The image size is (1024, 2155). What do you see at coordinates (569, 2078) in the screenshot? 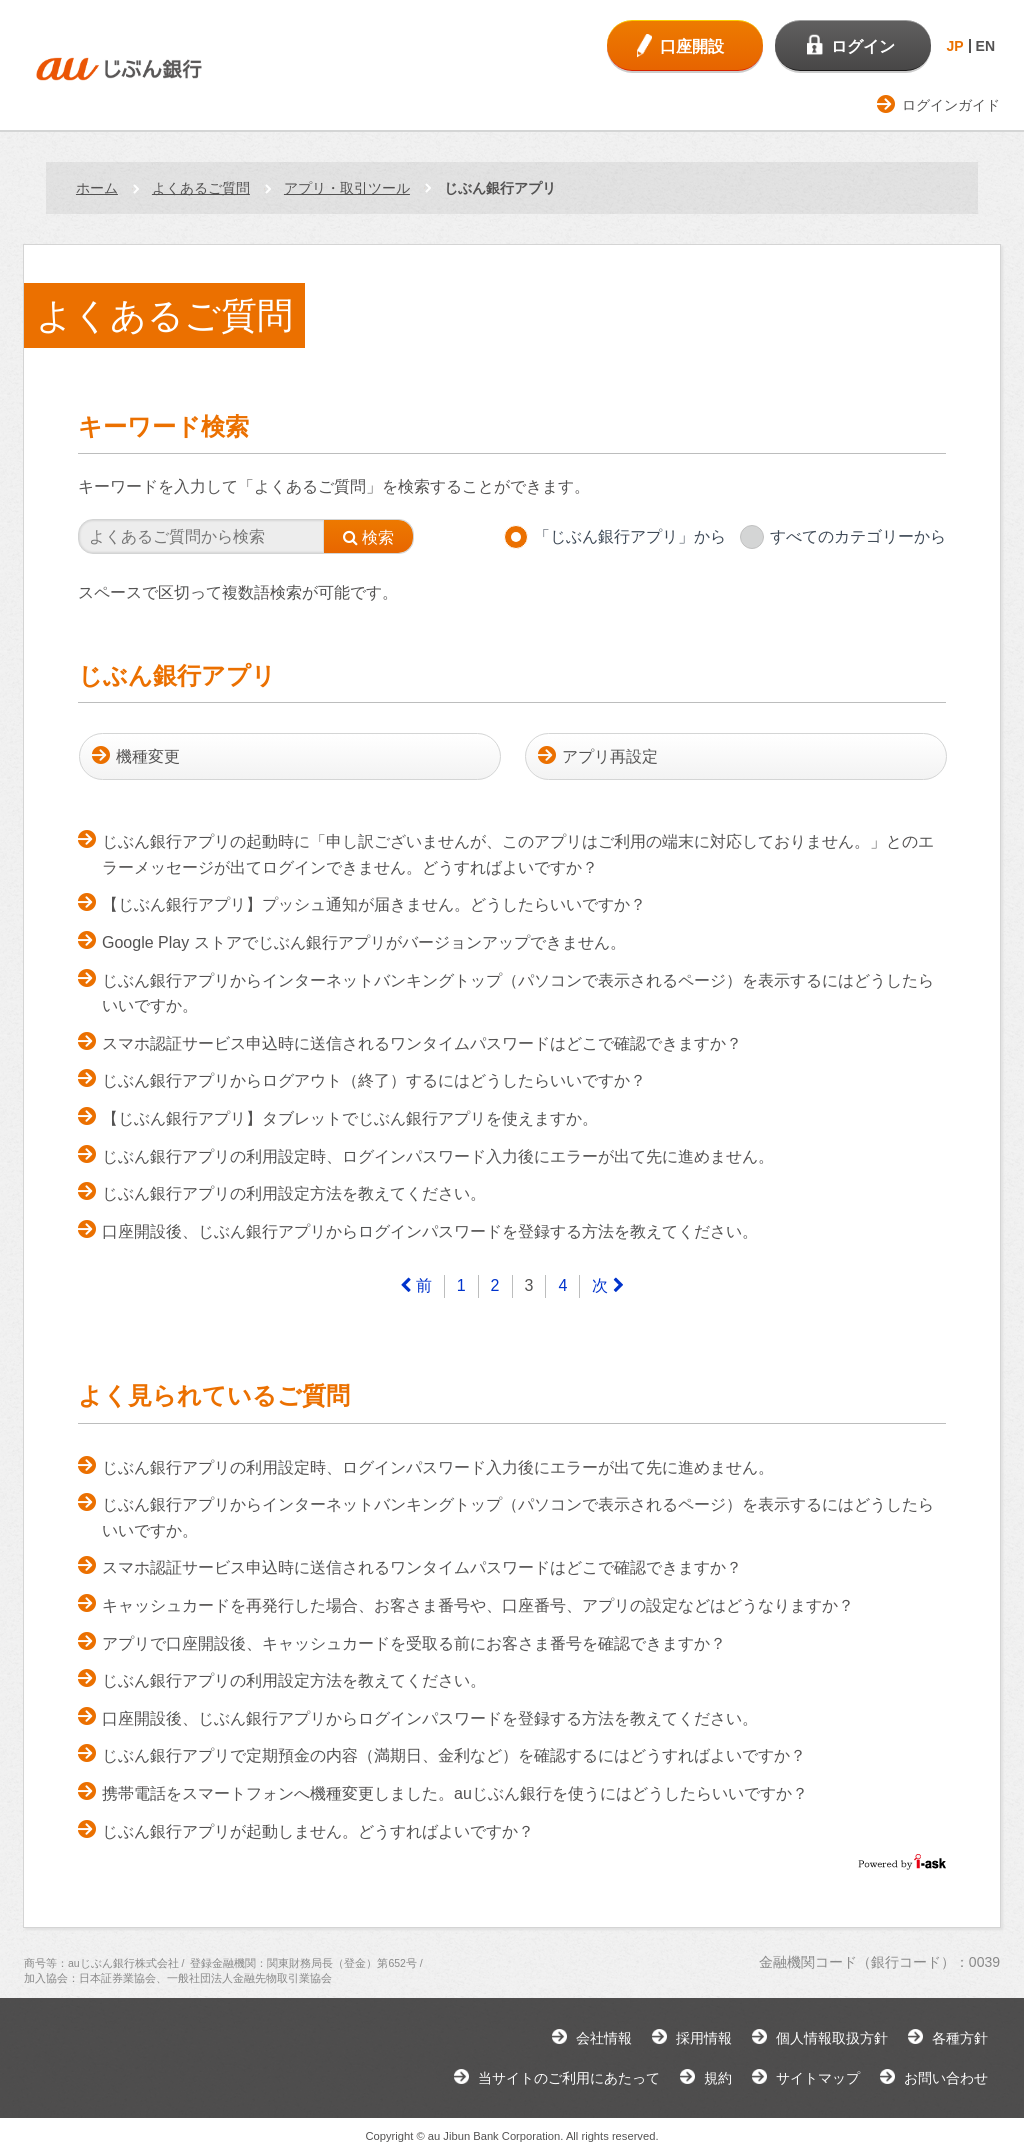
I see `当サイトのご利用にあたって` at bounding box center [569, 2078].